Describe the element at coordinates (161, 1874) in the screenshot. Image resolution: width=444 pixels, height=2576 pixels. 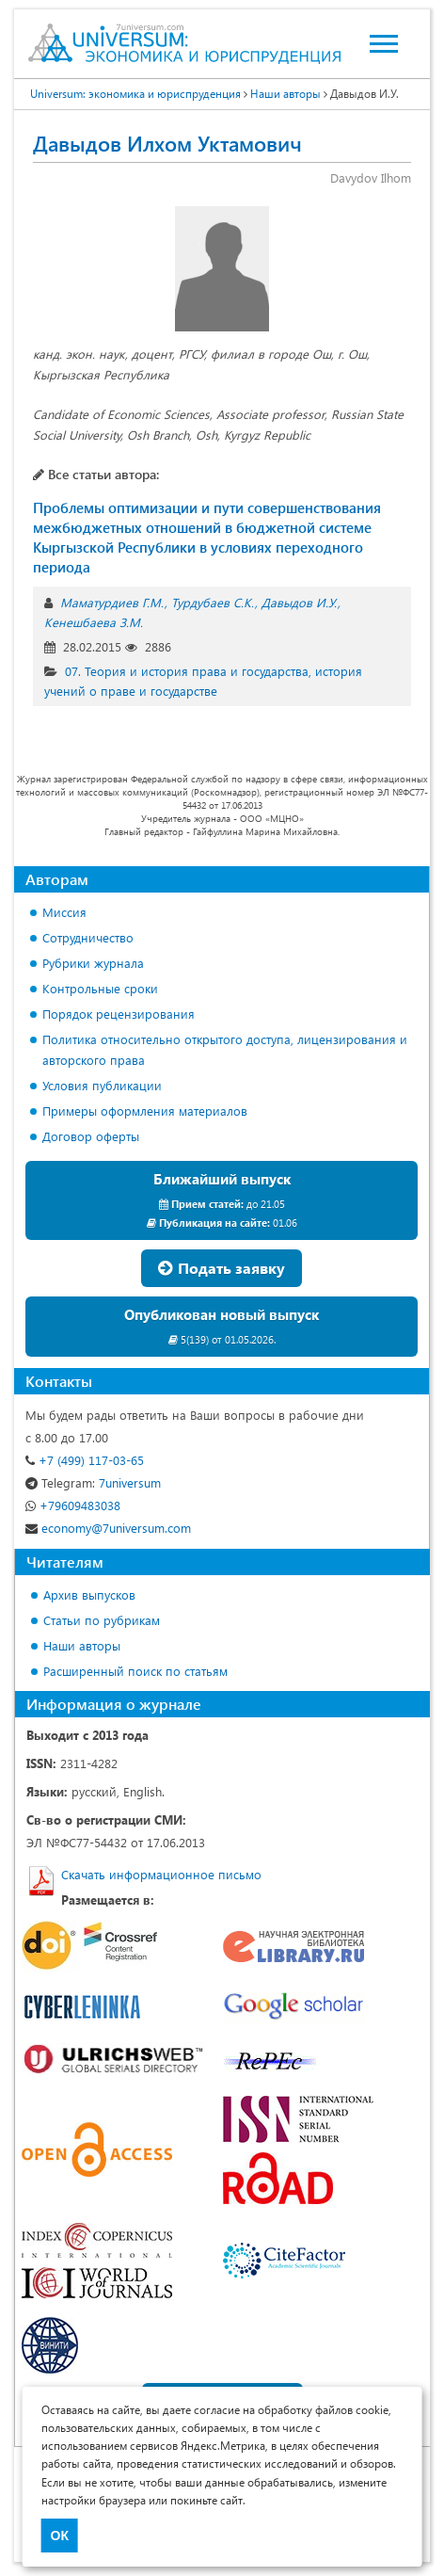
I see `Скачать информационное письмо` at that location.